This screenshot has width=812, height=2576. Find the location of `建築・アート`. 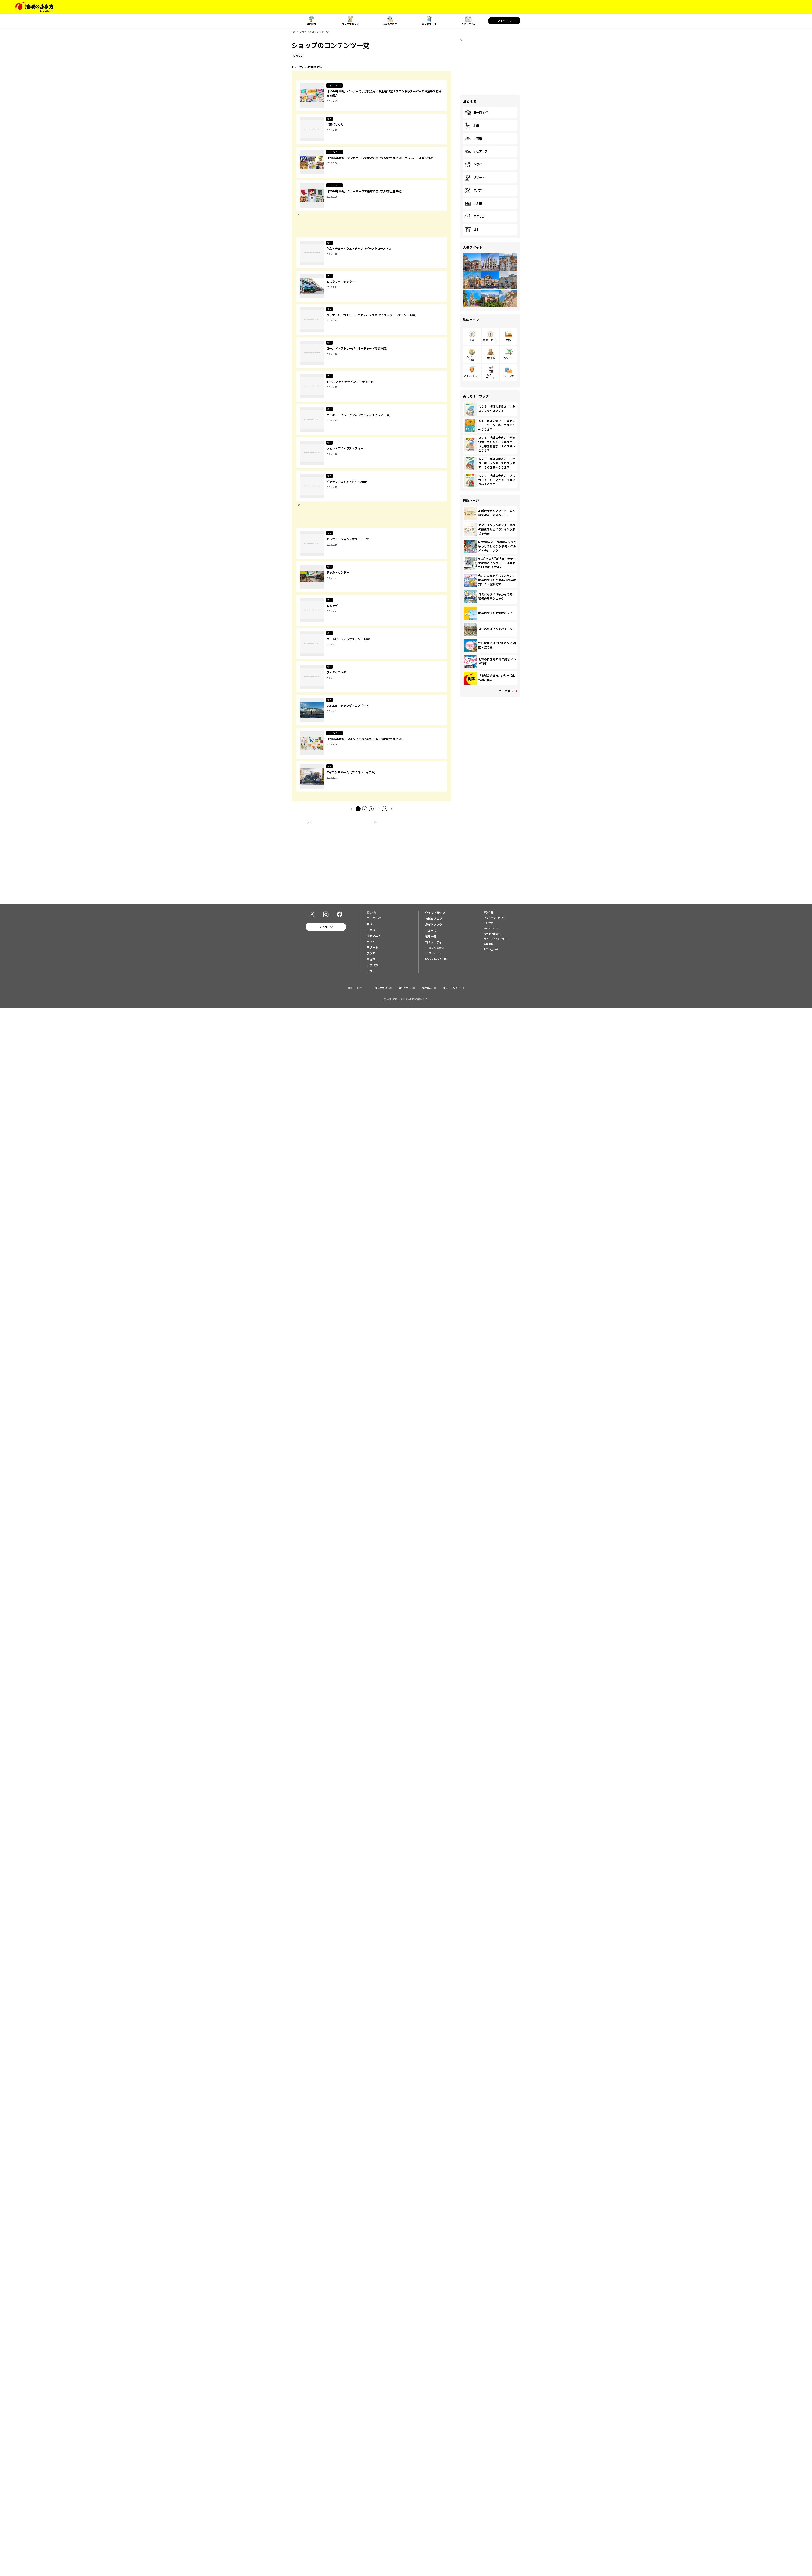

建築・アート is located at coordinates (490, 340).